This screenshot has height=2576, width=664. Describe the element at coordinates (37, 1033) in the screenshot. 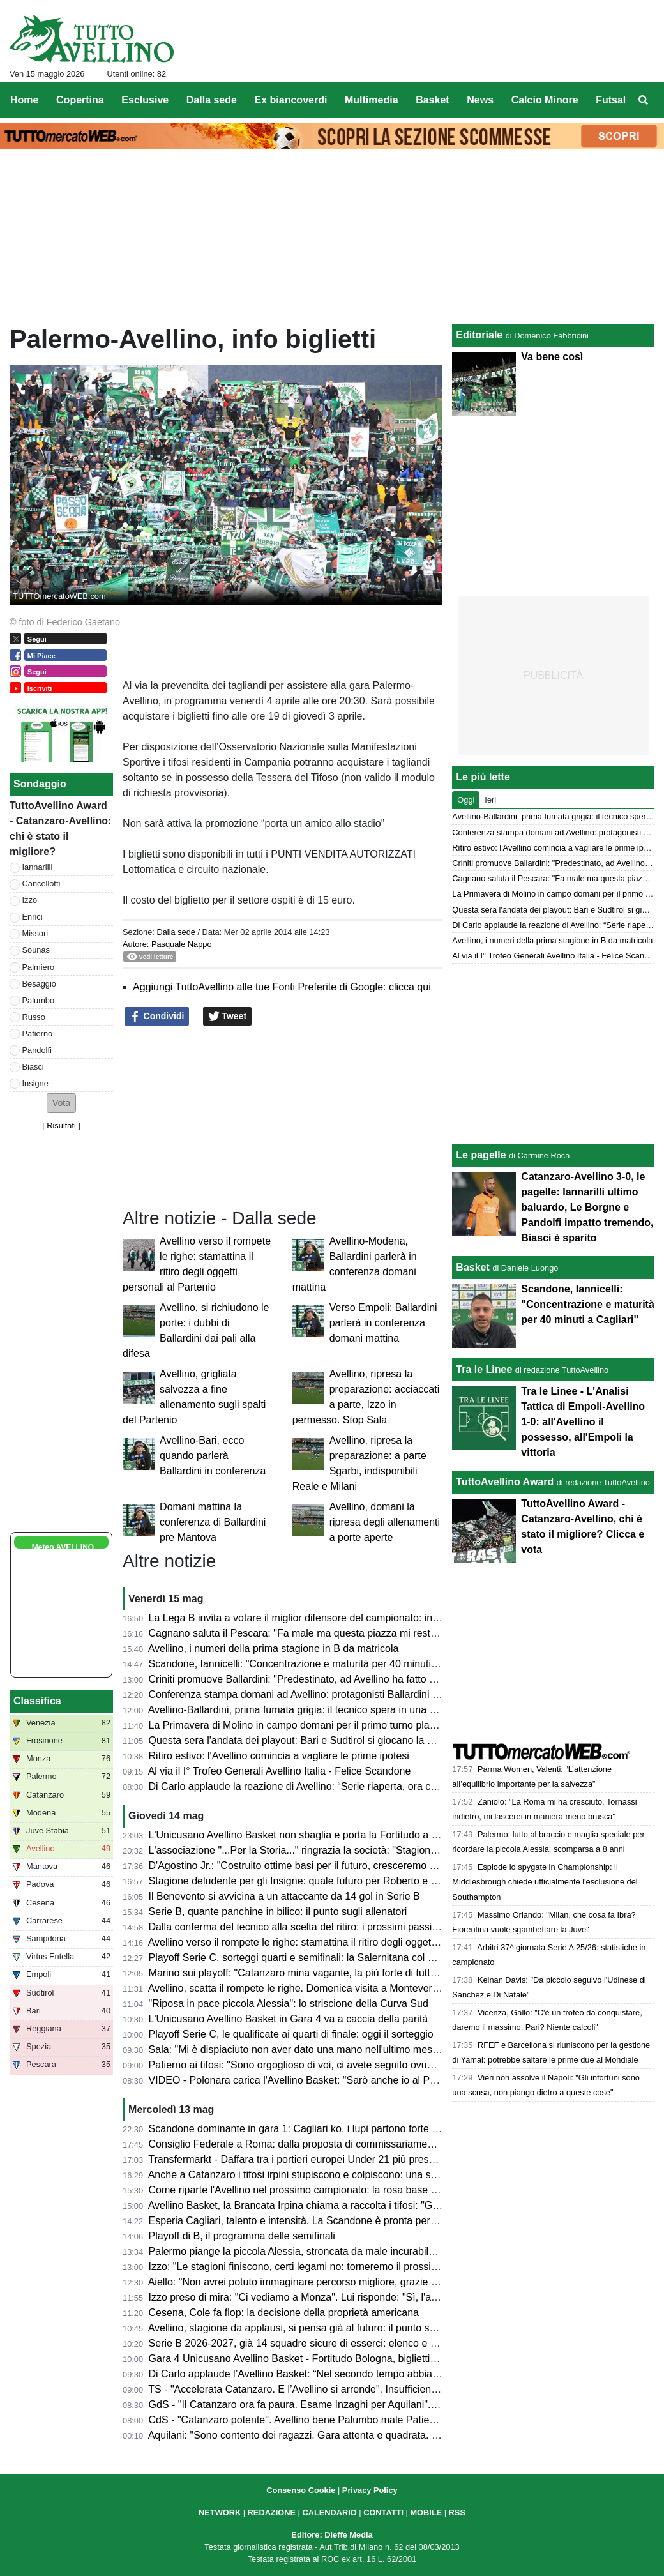

I see `Patierno` at that location.